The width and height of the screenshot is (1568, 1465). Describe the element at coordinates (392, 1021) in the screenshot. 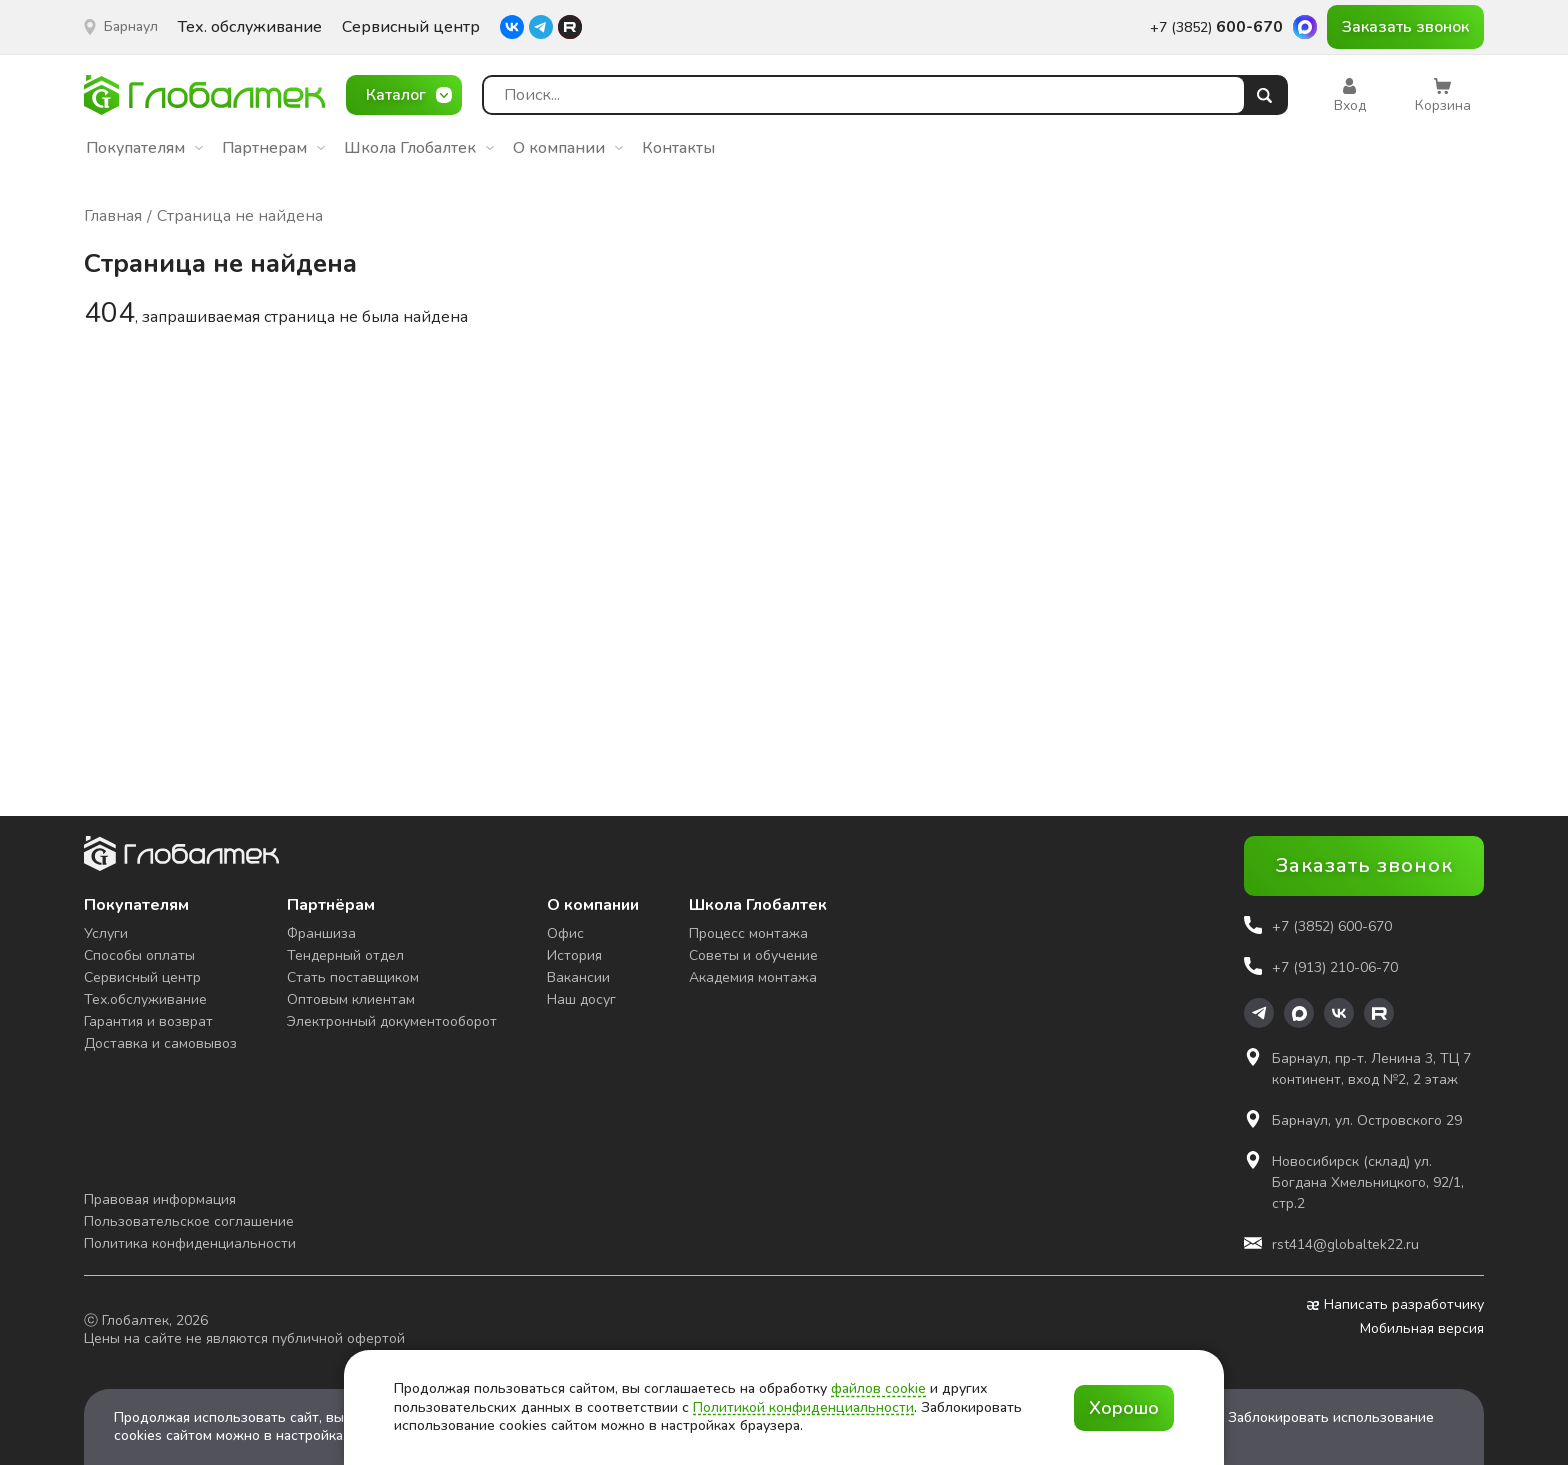

I see `Электронный документооборот` at that location.